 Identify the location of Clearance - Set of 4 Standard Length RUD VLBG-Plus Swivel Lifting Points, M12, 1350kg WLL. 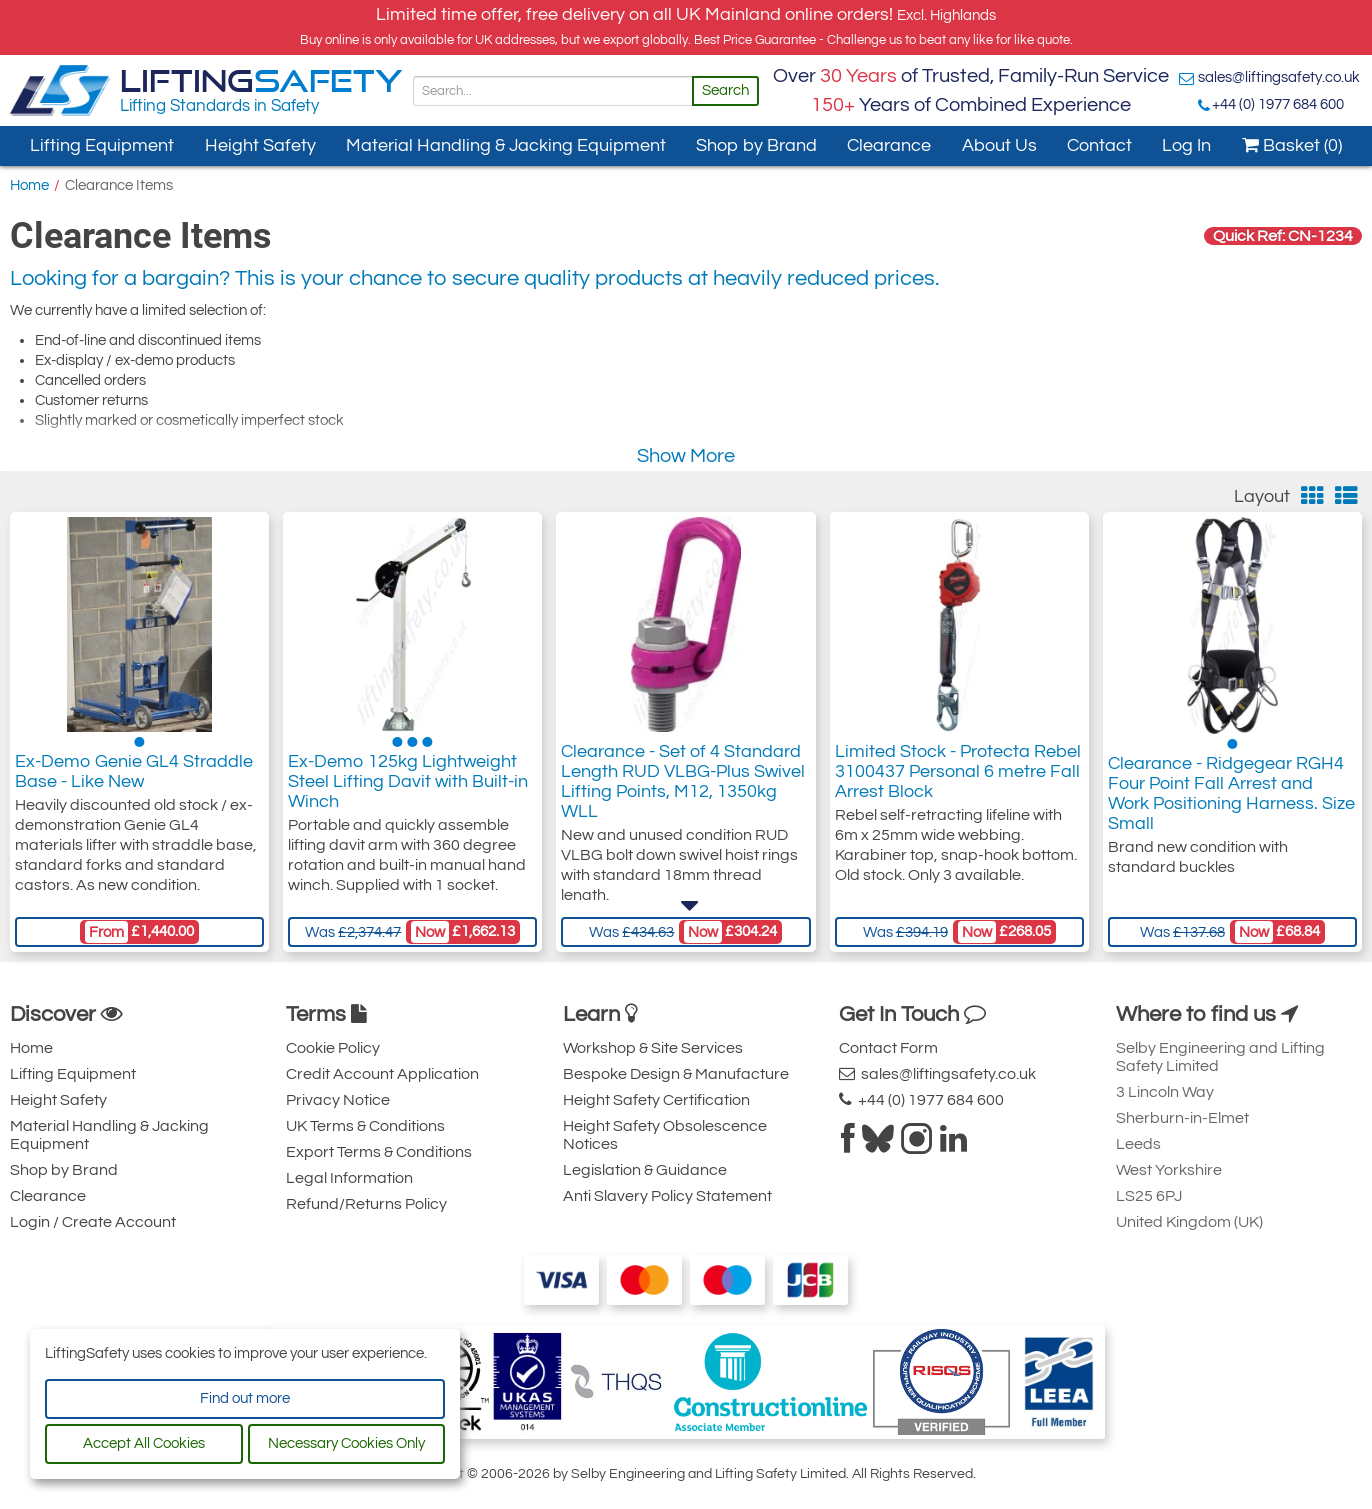
(683, 786).